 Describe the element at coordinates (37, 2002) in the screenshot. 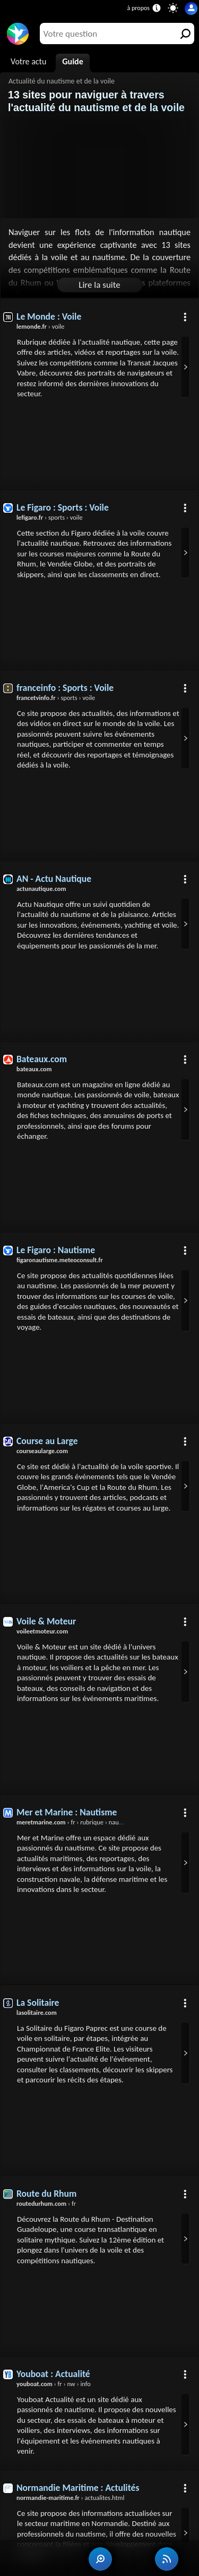

I see `La Solitaire` at that location.